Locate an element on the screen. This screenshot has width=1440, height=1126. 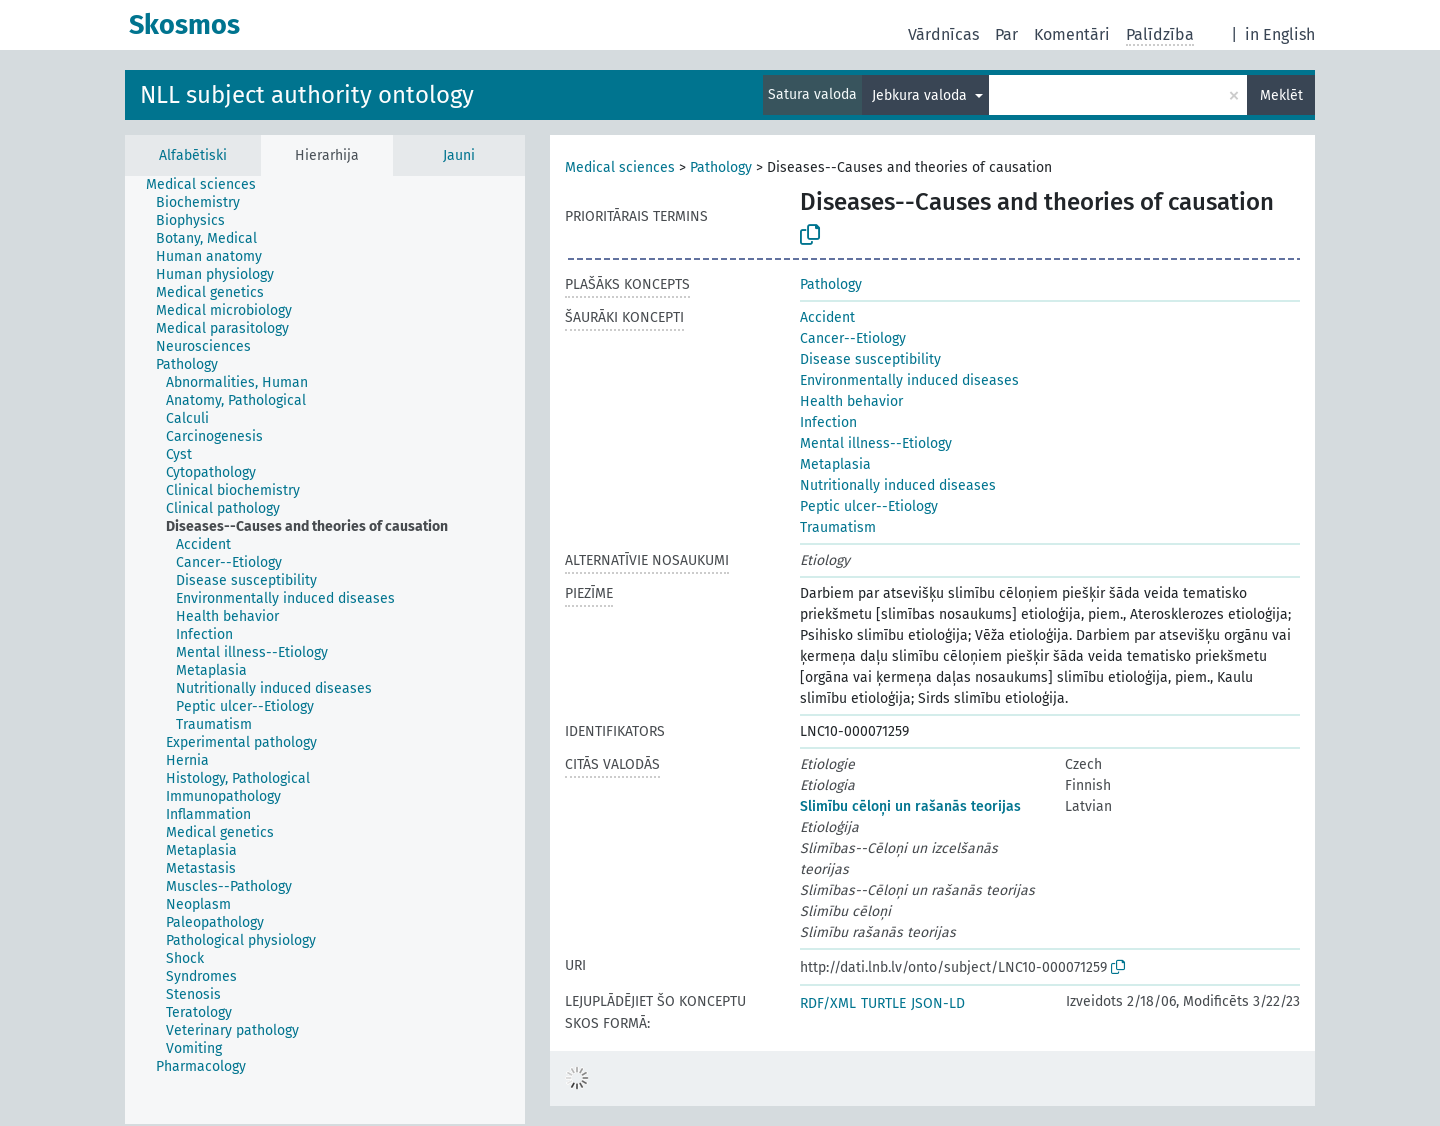
Pathology is located at coordinates (721, 167).